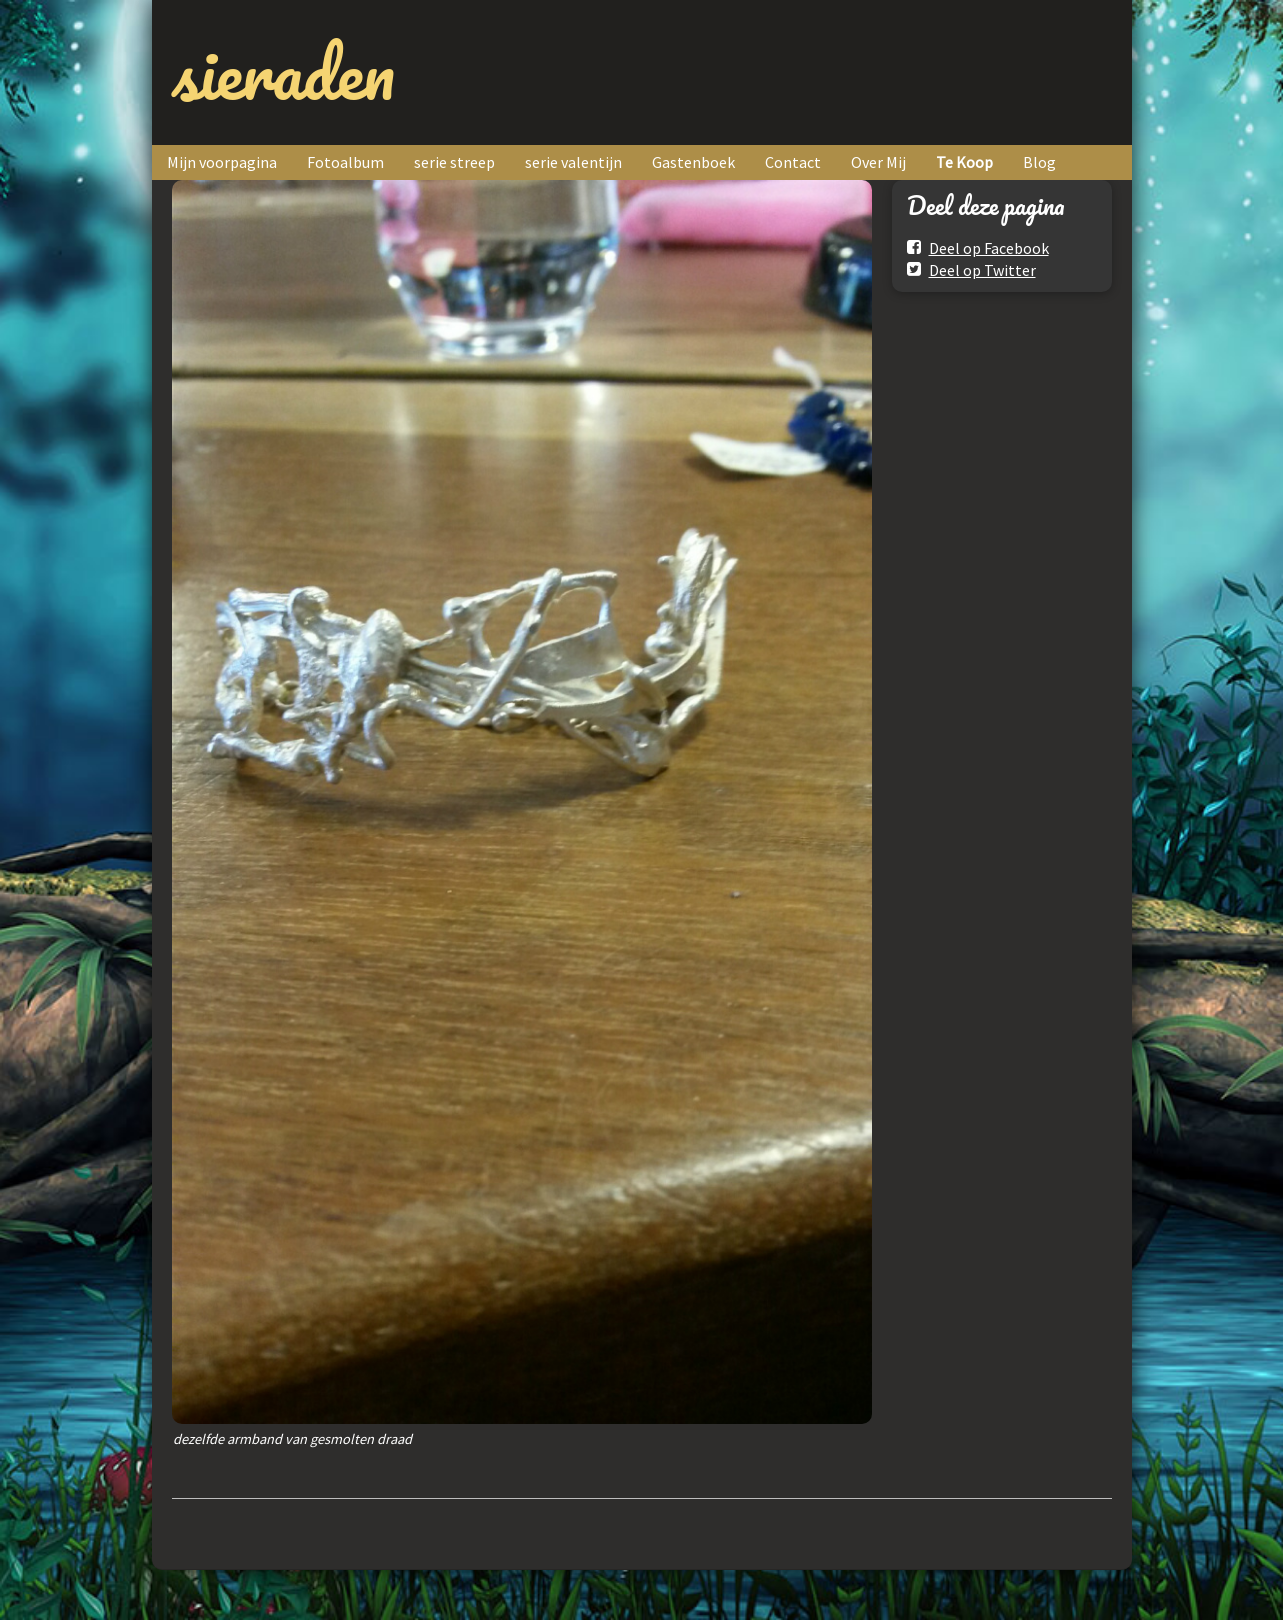 This screenshot has width=1283, height=1620. Describe the element at coordinates (1039, 162) in the screenshot. I see `Blog` at that location.